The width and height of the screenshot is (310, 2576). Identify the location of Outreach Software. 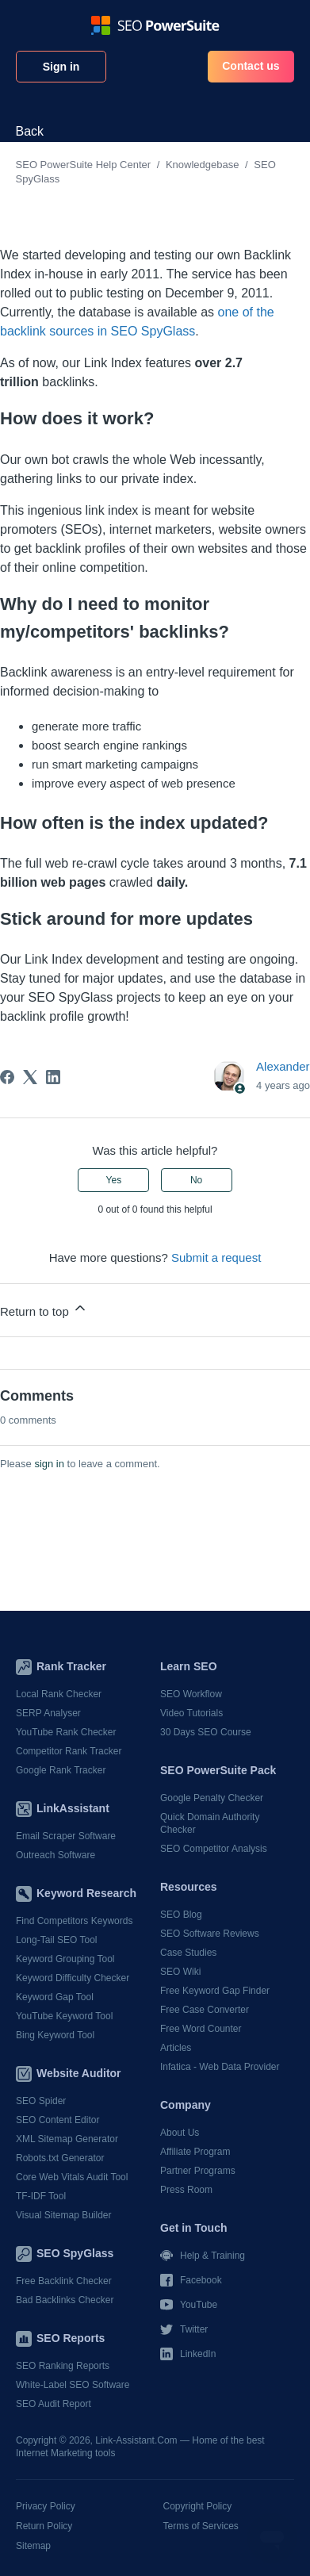
(55, 1855).